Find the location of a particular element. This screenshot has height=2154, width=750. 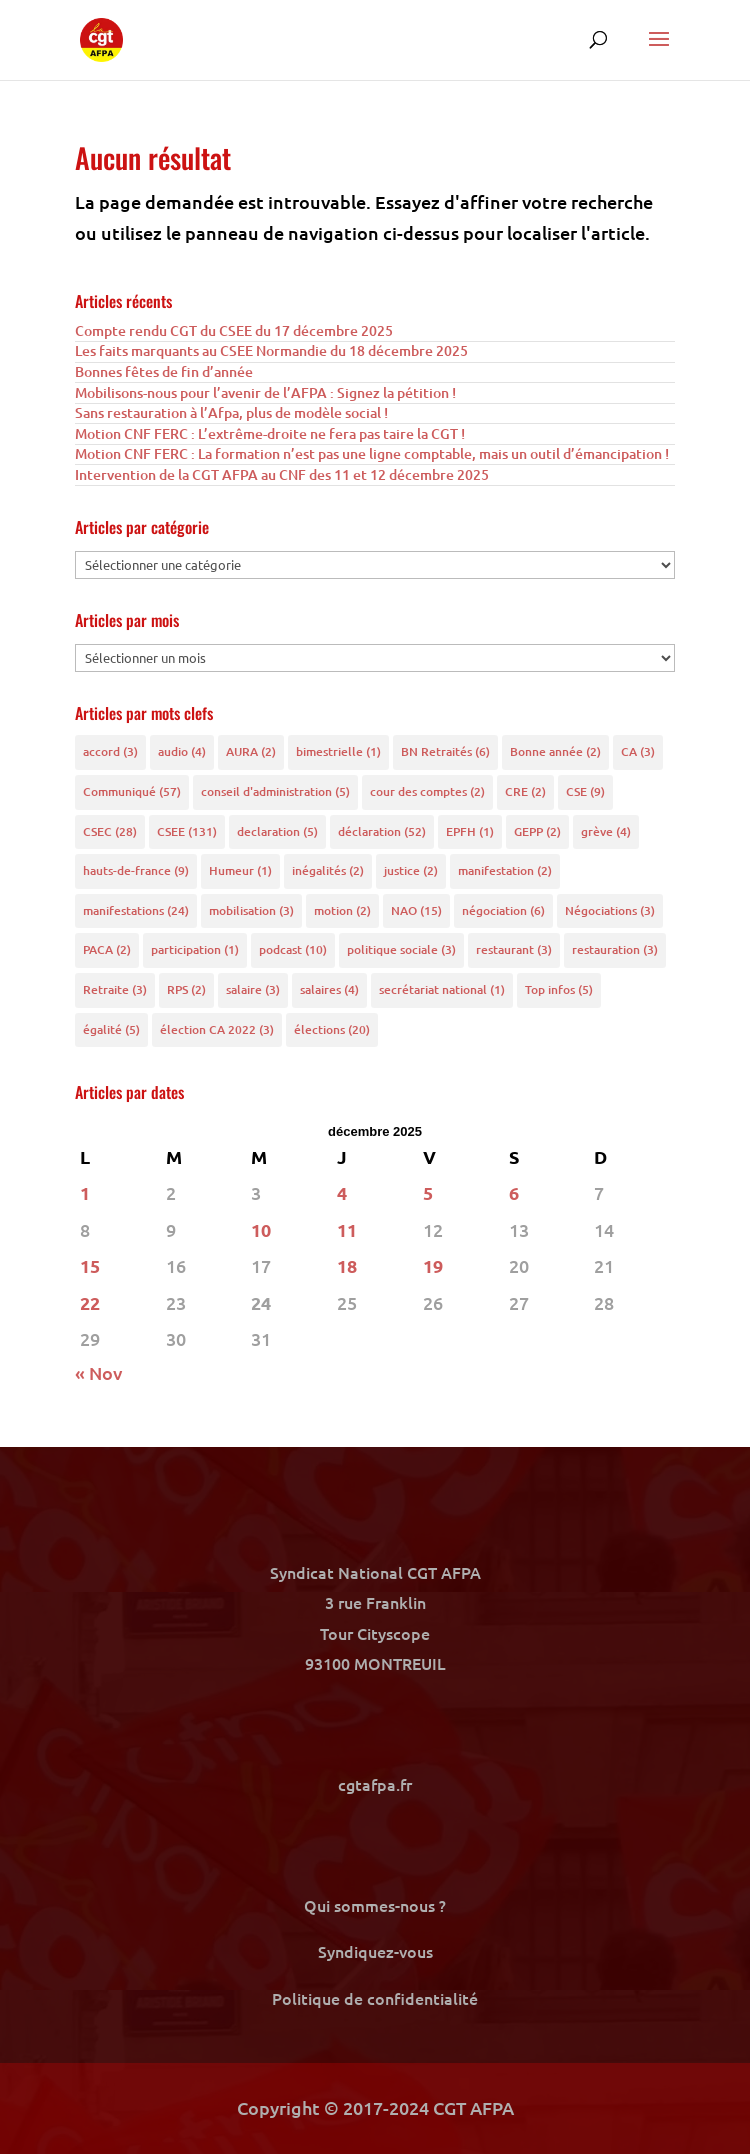

« Nov is located at coordinates (98, 1372).